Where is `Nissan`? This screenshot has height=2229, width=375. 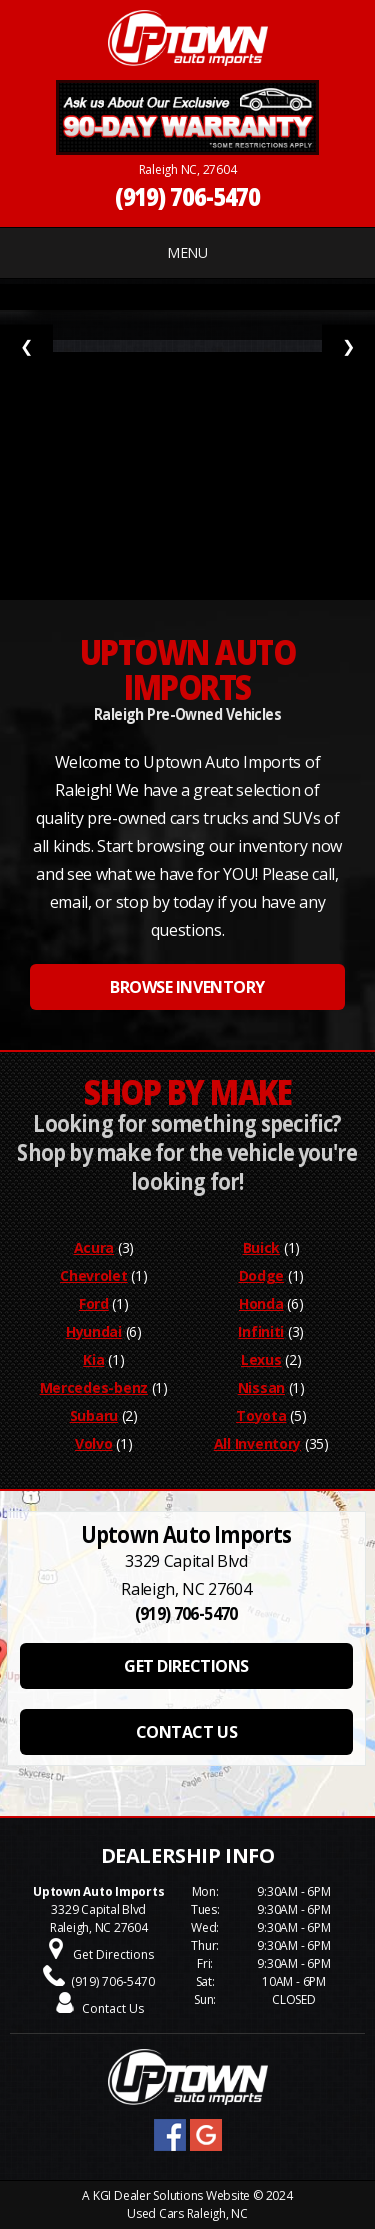 Nissan is located at coordinates (261, 1387).